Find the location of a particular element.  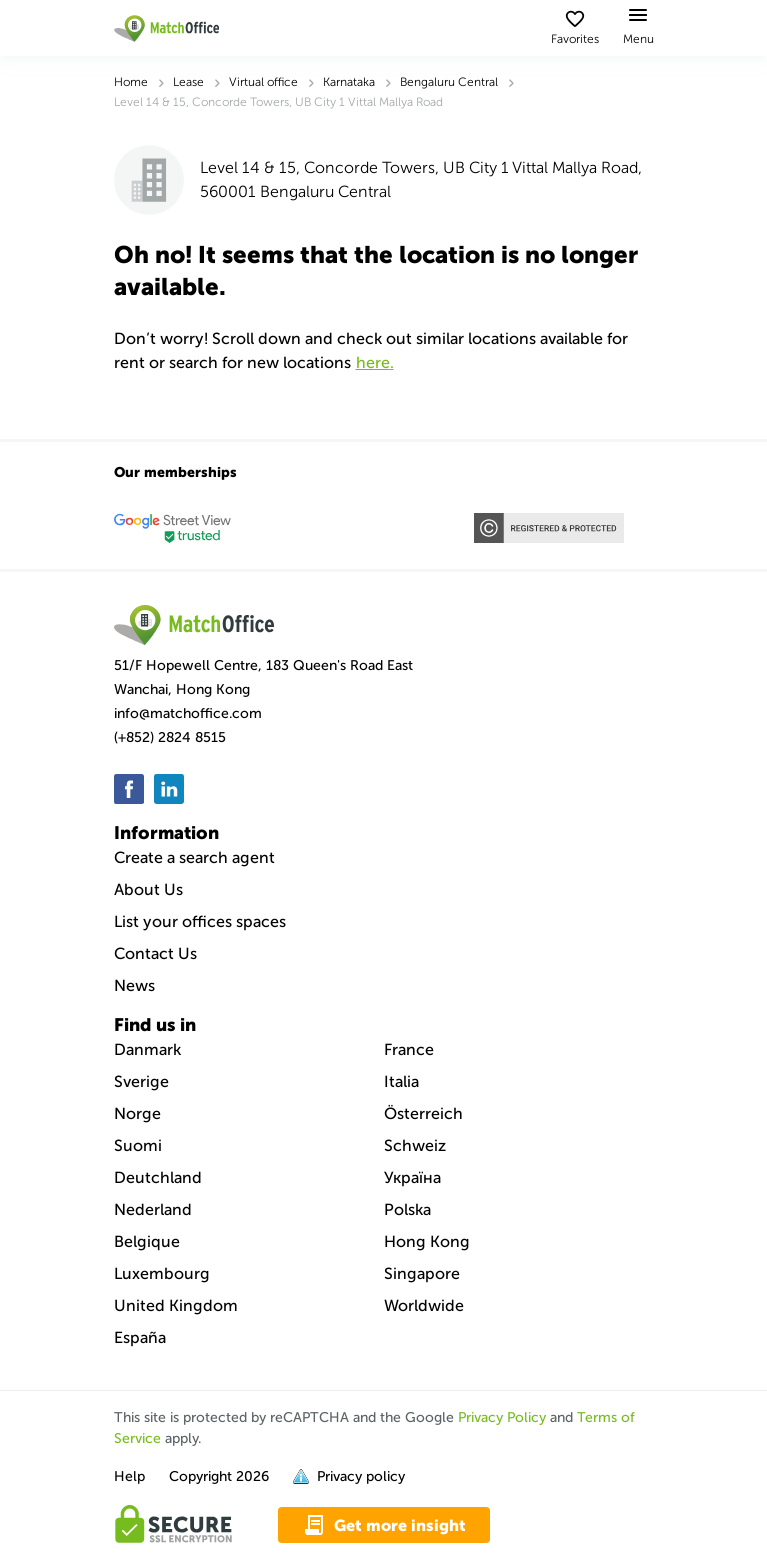

Italia is located at coordinates (401, 1081).